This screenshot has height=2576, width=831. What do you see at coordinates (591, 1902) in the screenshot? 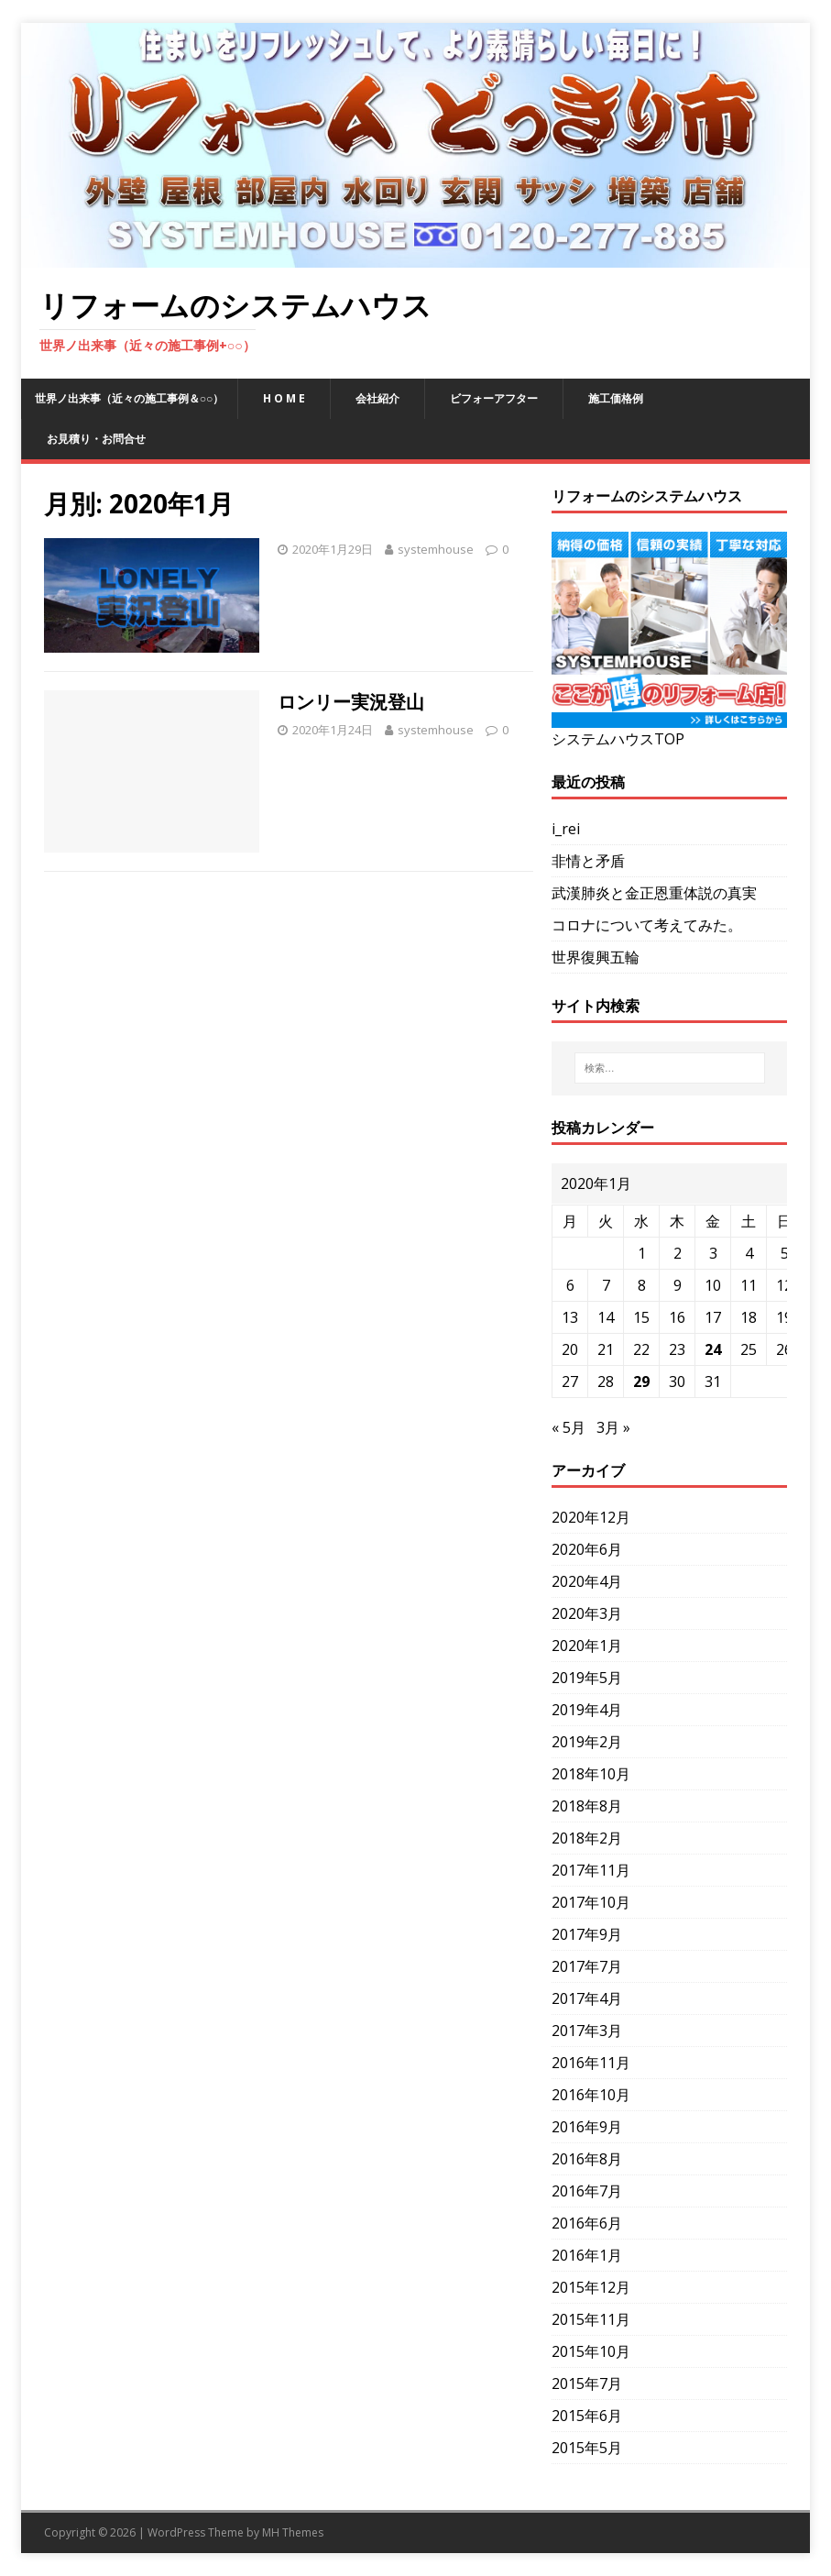
I see `2017年10月` at bounding box center [591, 1902].